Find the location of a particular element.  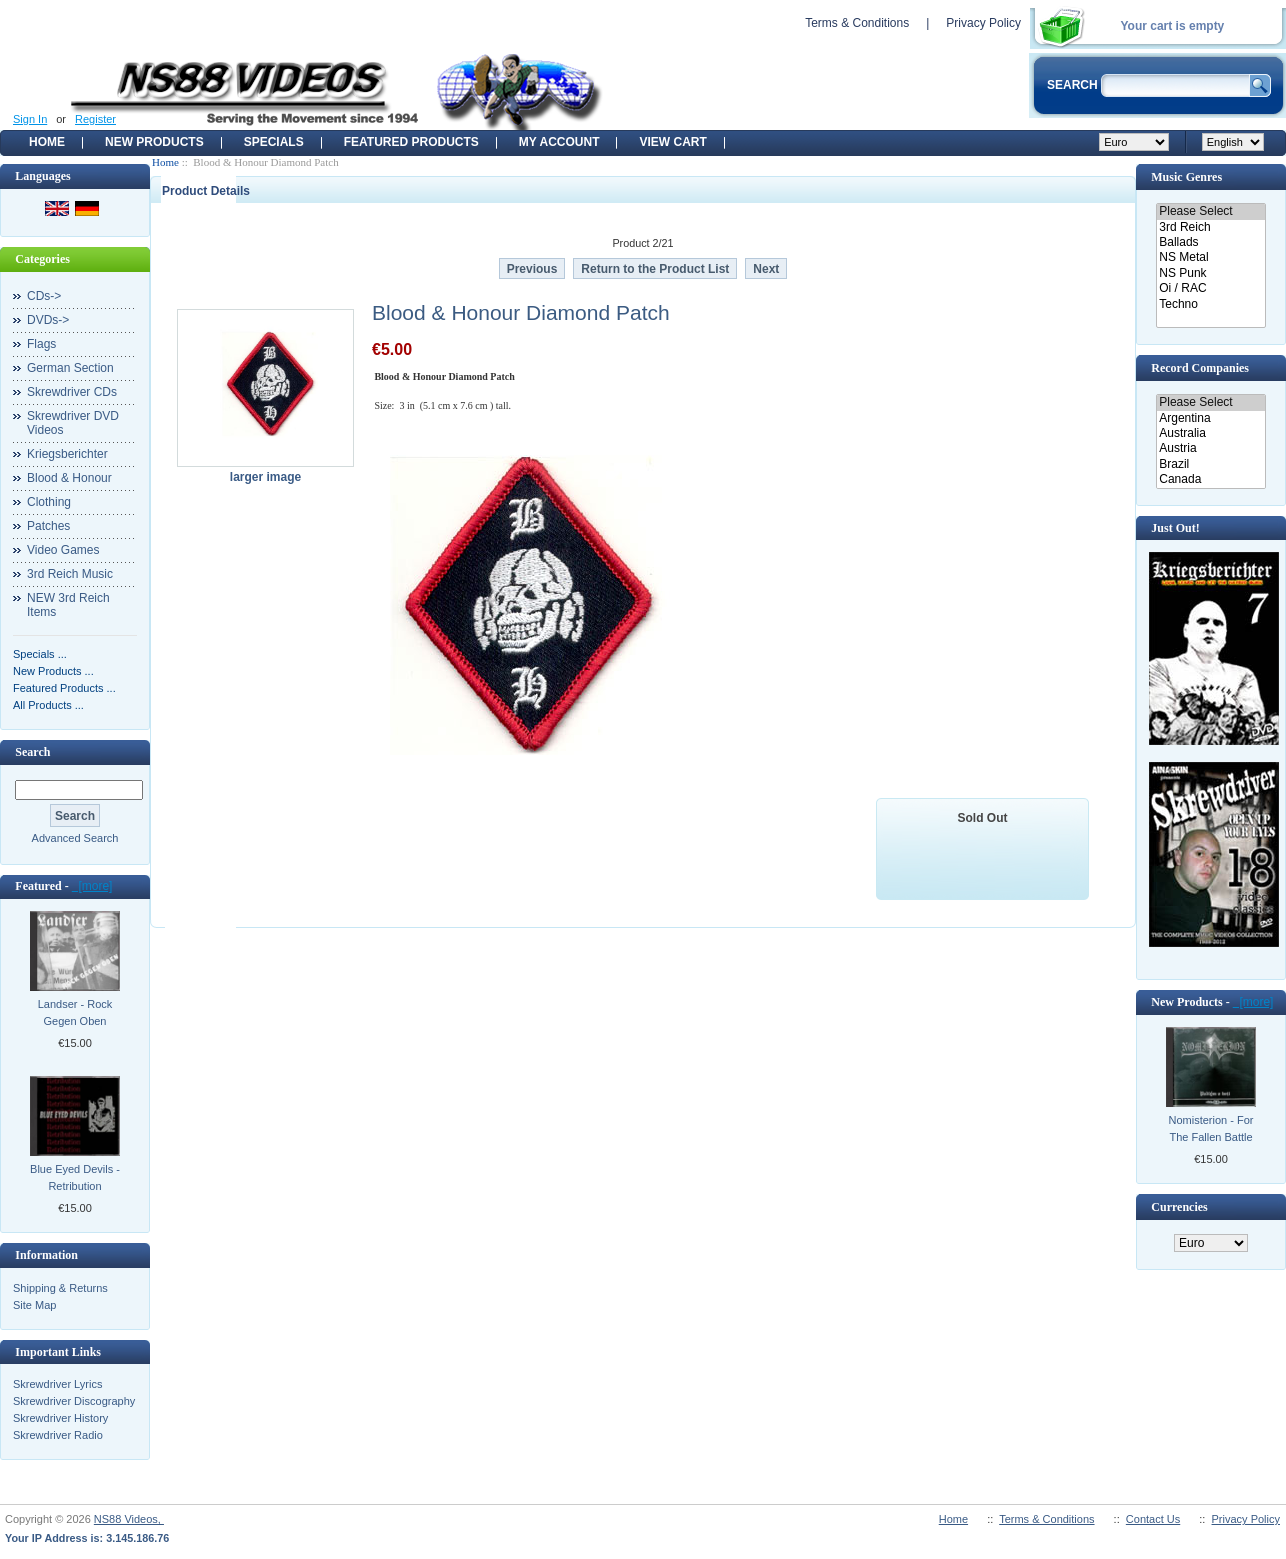

Australia is located at coordinates (1210, 433).